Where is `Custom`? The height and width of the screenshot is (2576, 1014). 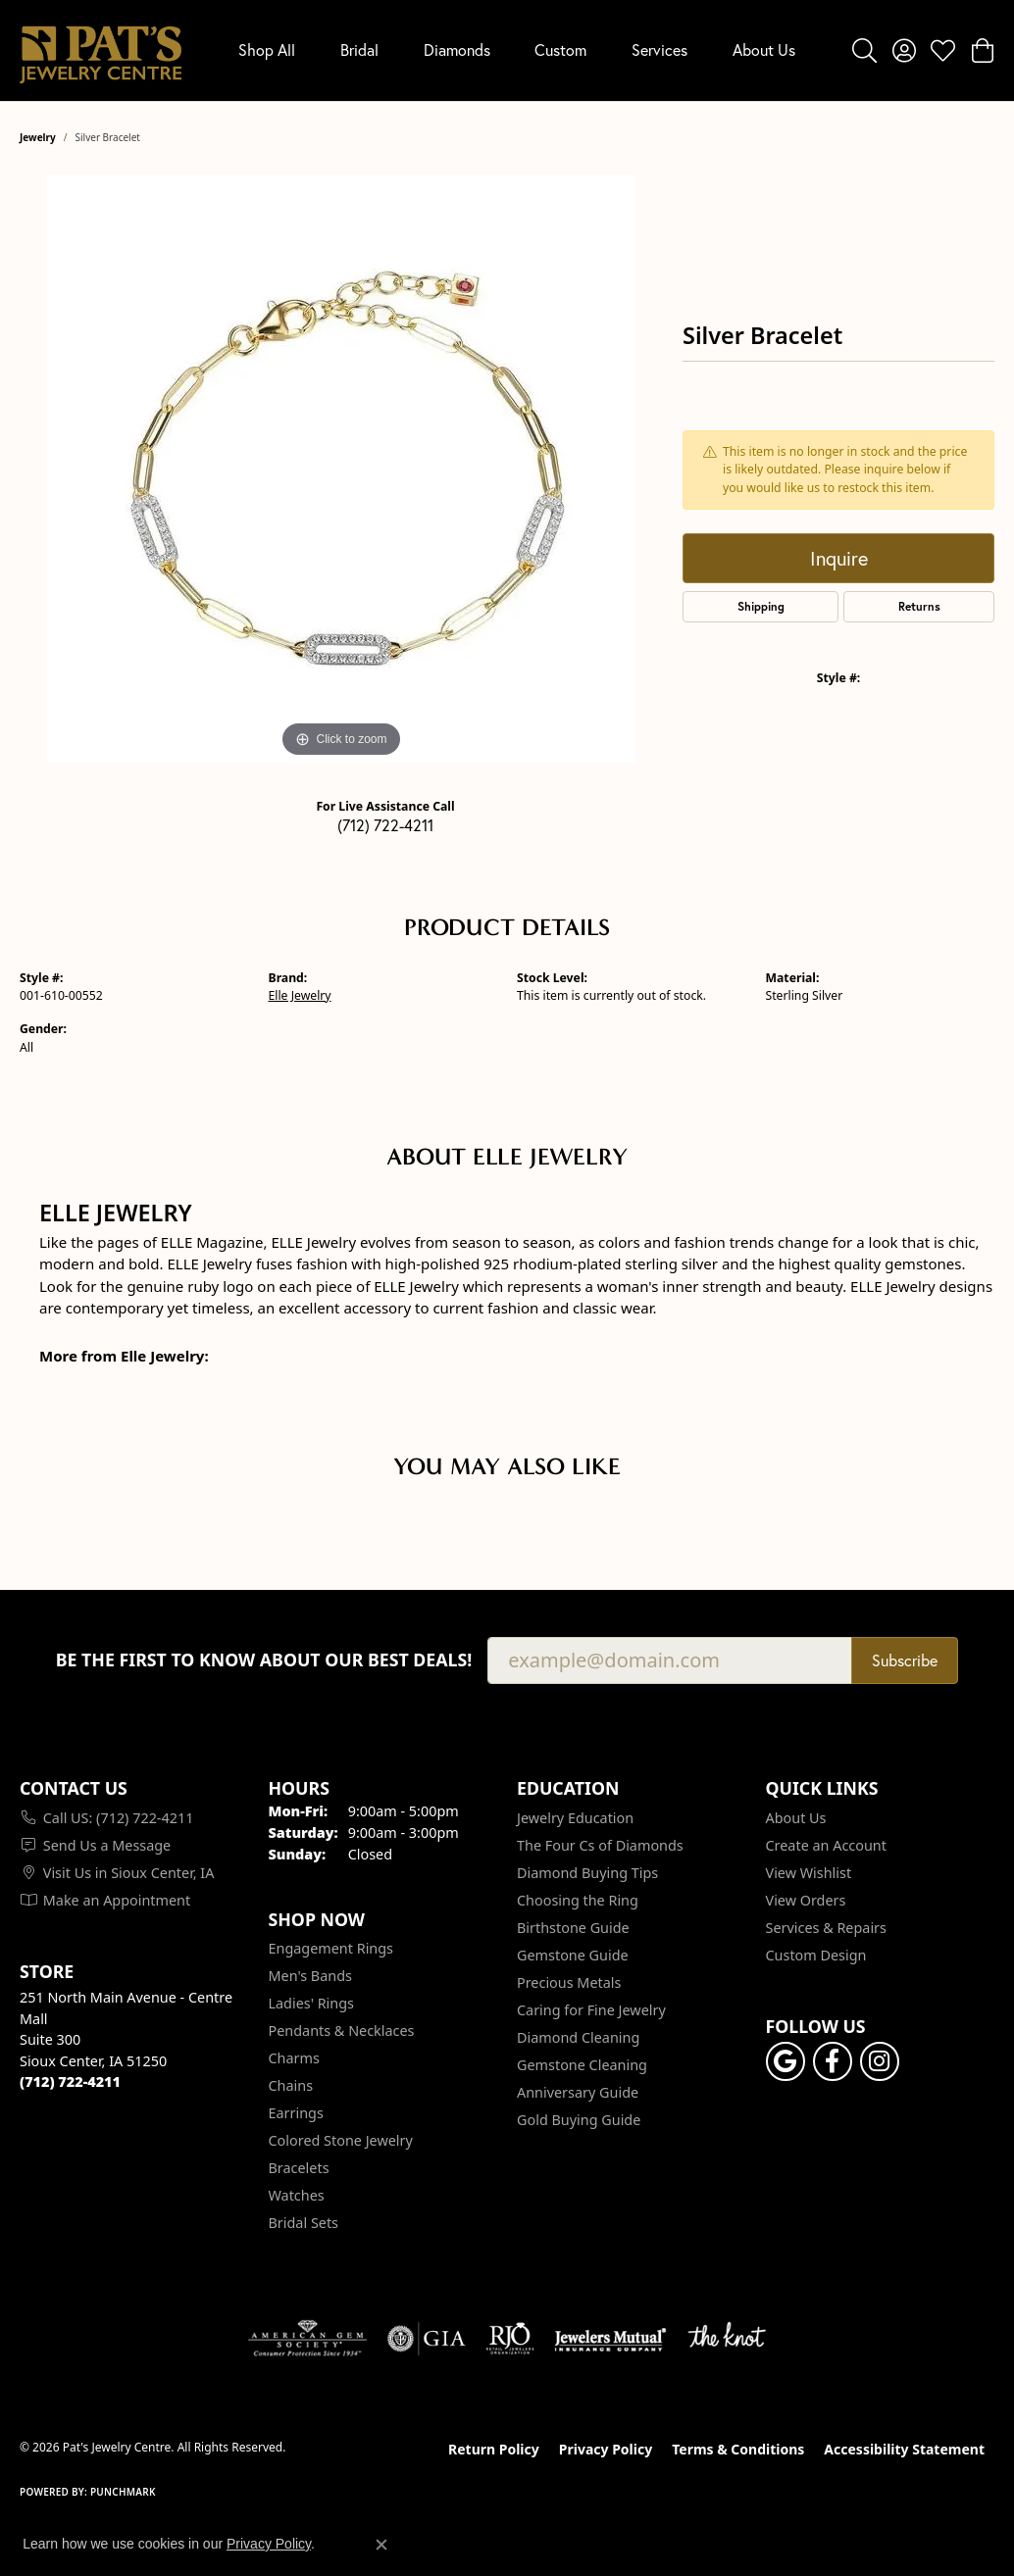
Custom is located at coordinates (560, 50).